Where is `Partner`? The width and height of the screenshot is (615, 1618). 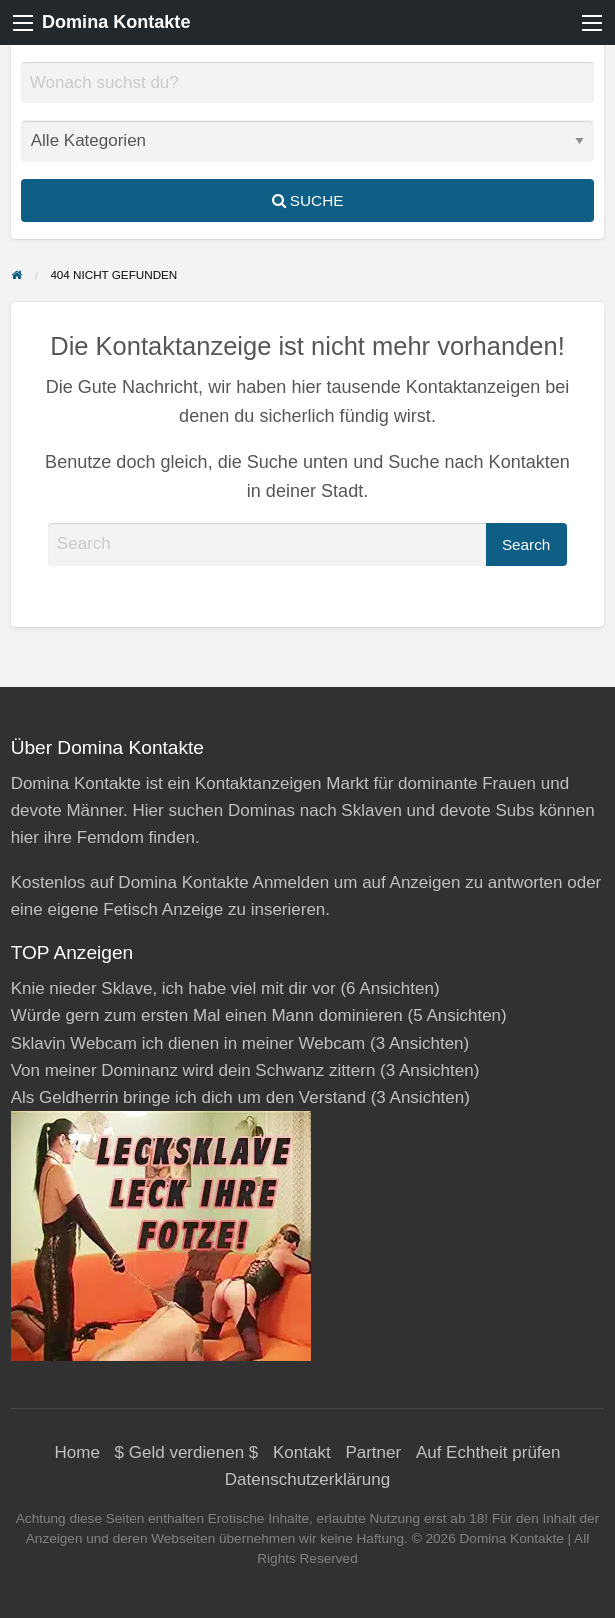 Partner is located at coordinates (373, 1452).